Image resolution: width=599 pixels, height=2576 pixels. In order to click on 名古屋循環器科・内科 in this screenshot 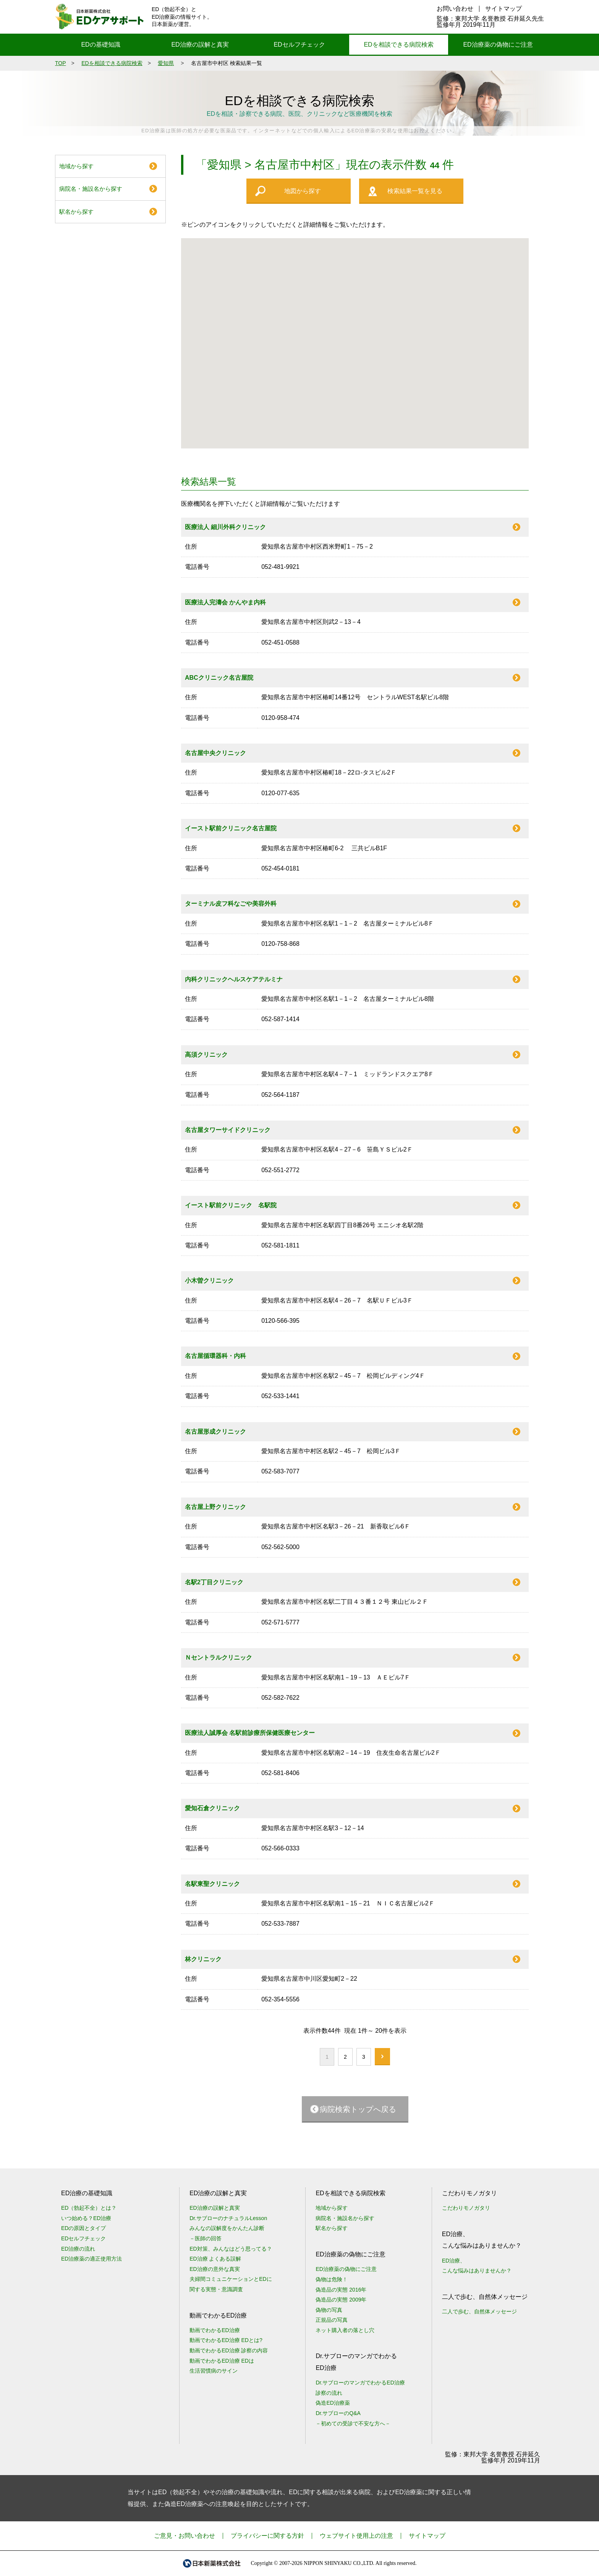, I will do `click(215, 1356)`.